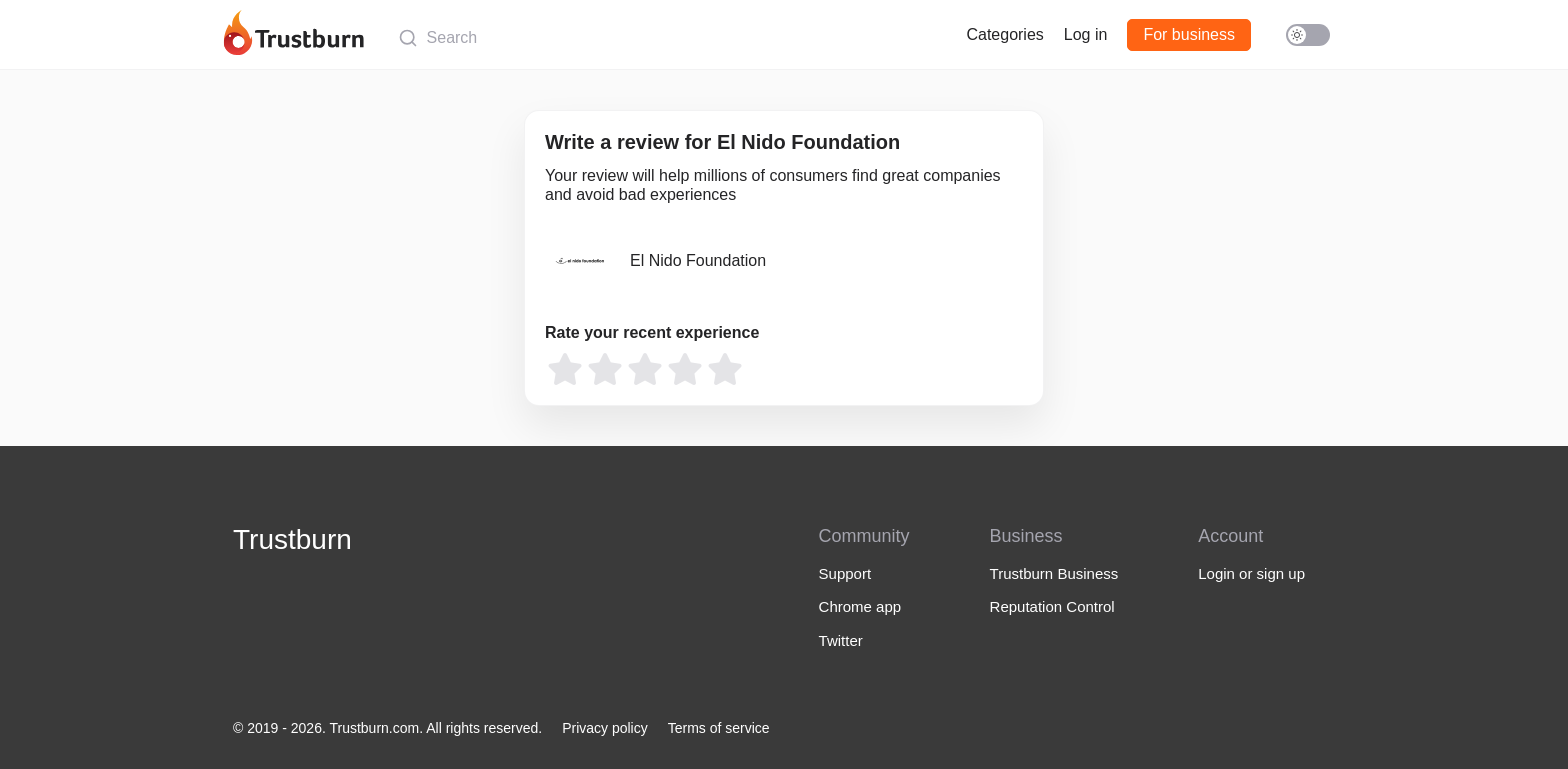  What do you see at coordinates (1251, 573) in the screenshot?
I see `Login or sign up` at bounding box center [1251, 573].